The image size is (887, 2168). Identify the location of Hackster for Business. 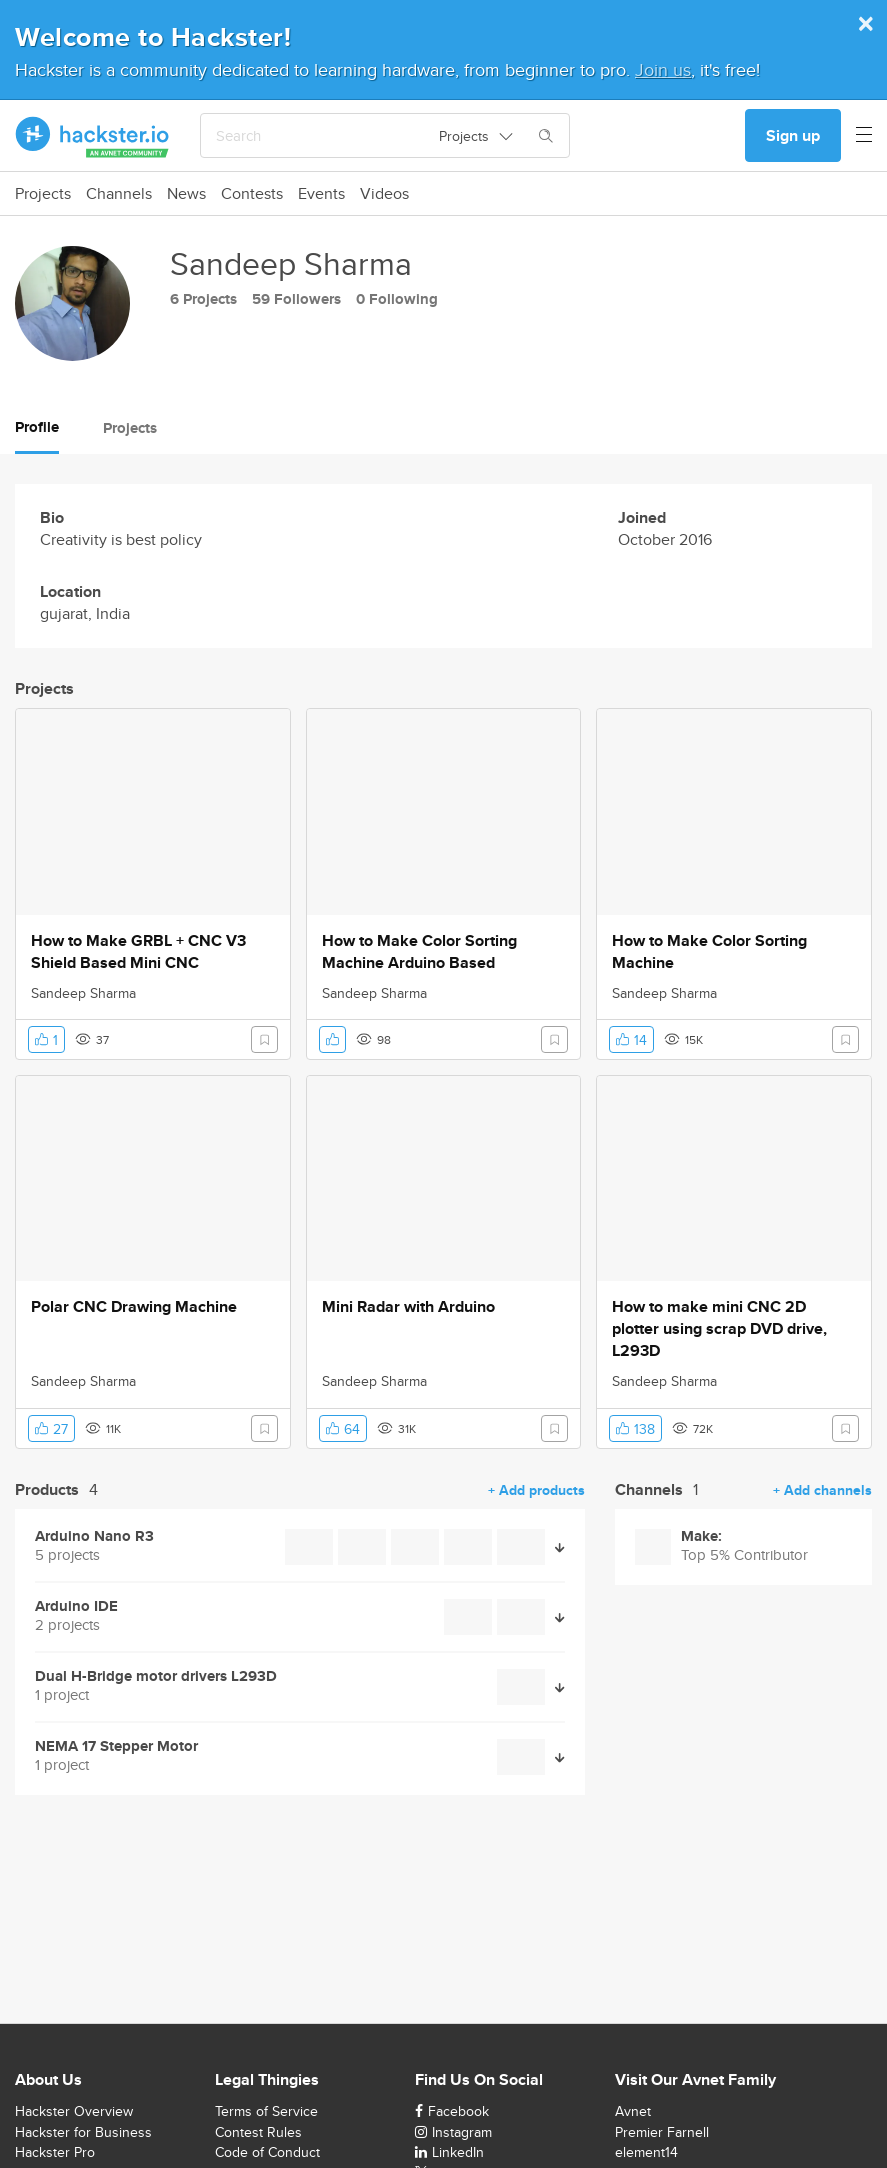
(83, 2132).